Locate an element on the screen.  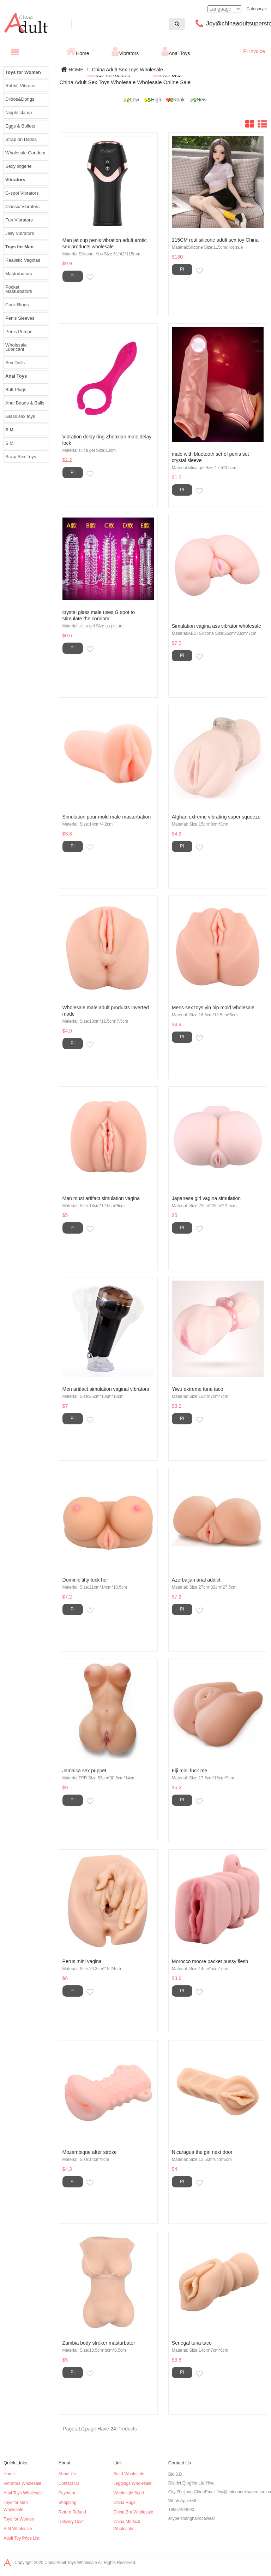
Glass sex toys is located at coordinates (20, 416).